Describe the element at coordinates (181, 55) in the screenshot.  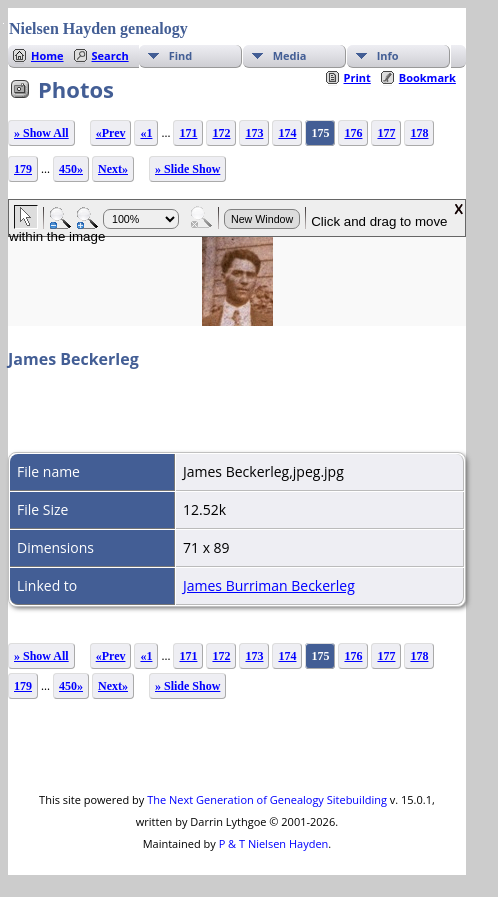
I see `Find` at that location.